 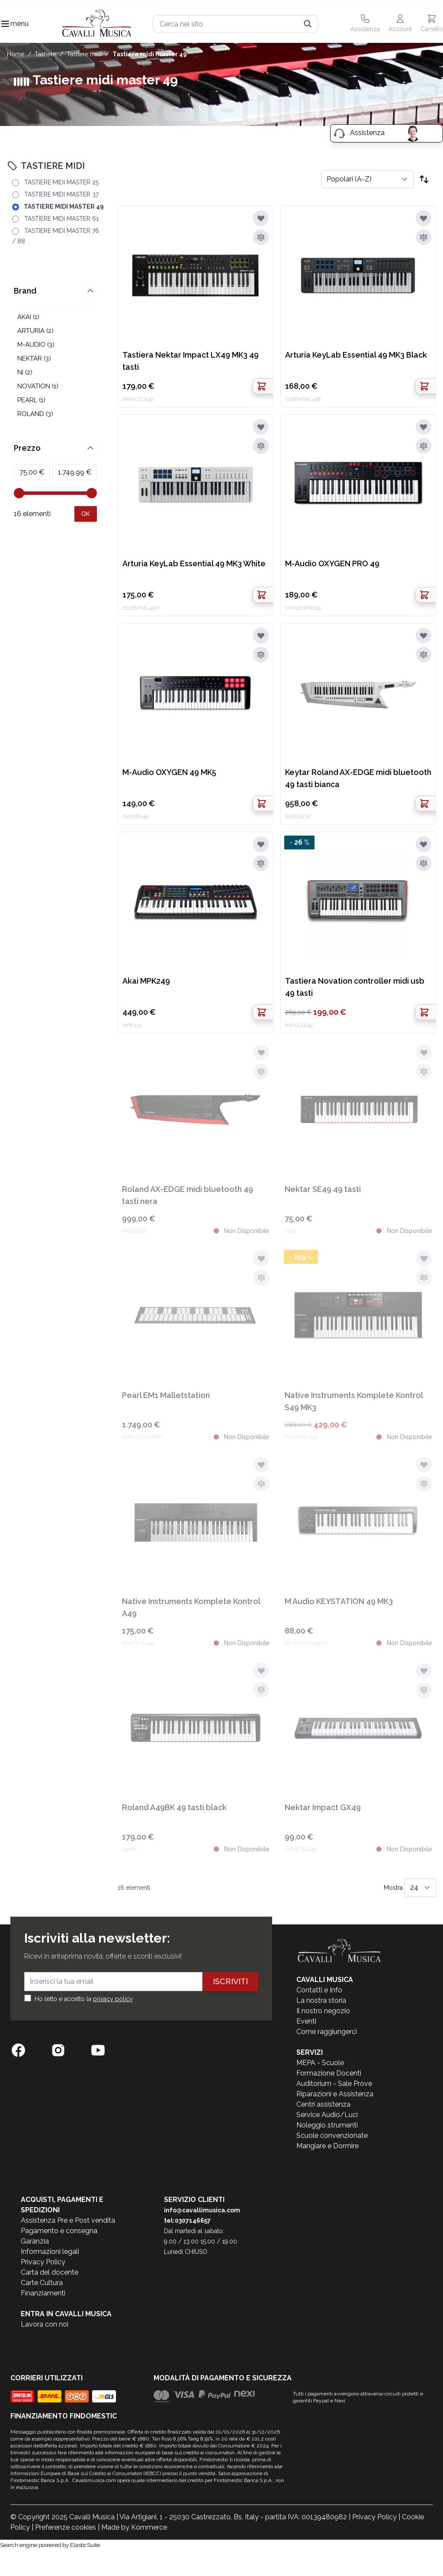 What do you see at coordinates (45, 54) in the screenshot?
I see `TASTIERE` at bounding box center [45, 54].